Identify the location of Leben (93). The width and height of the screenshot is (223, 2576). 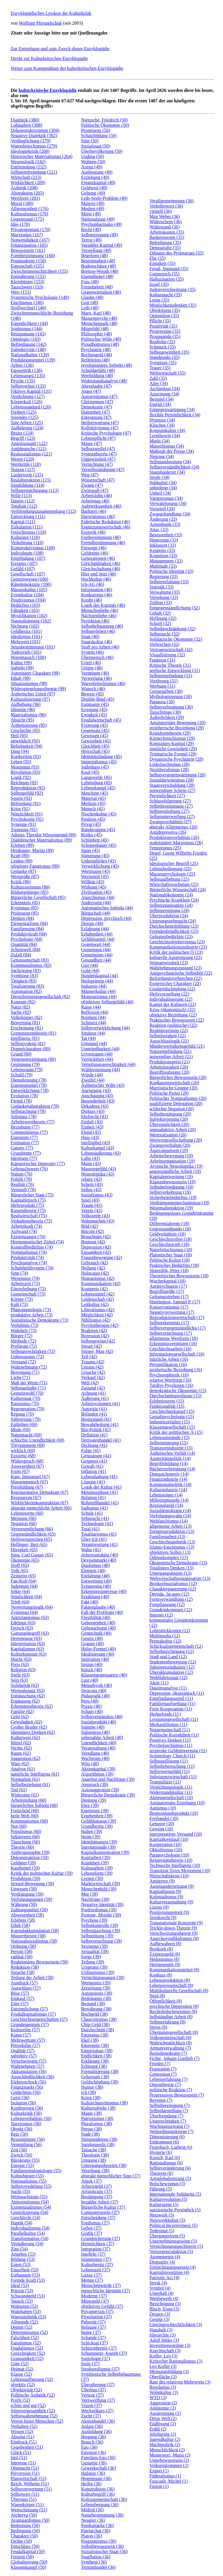
(21, 761).